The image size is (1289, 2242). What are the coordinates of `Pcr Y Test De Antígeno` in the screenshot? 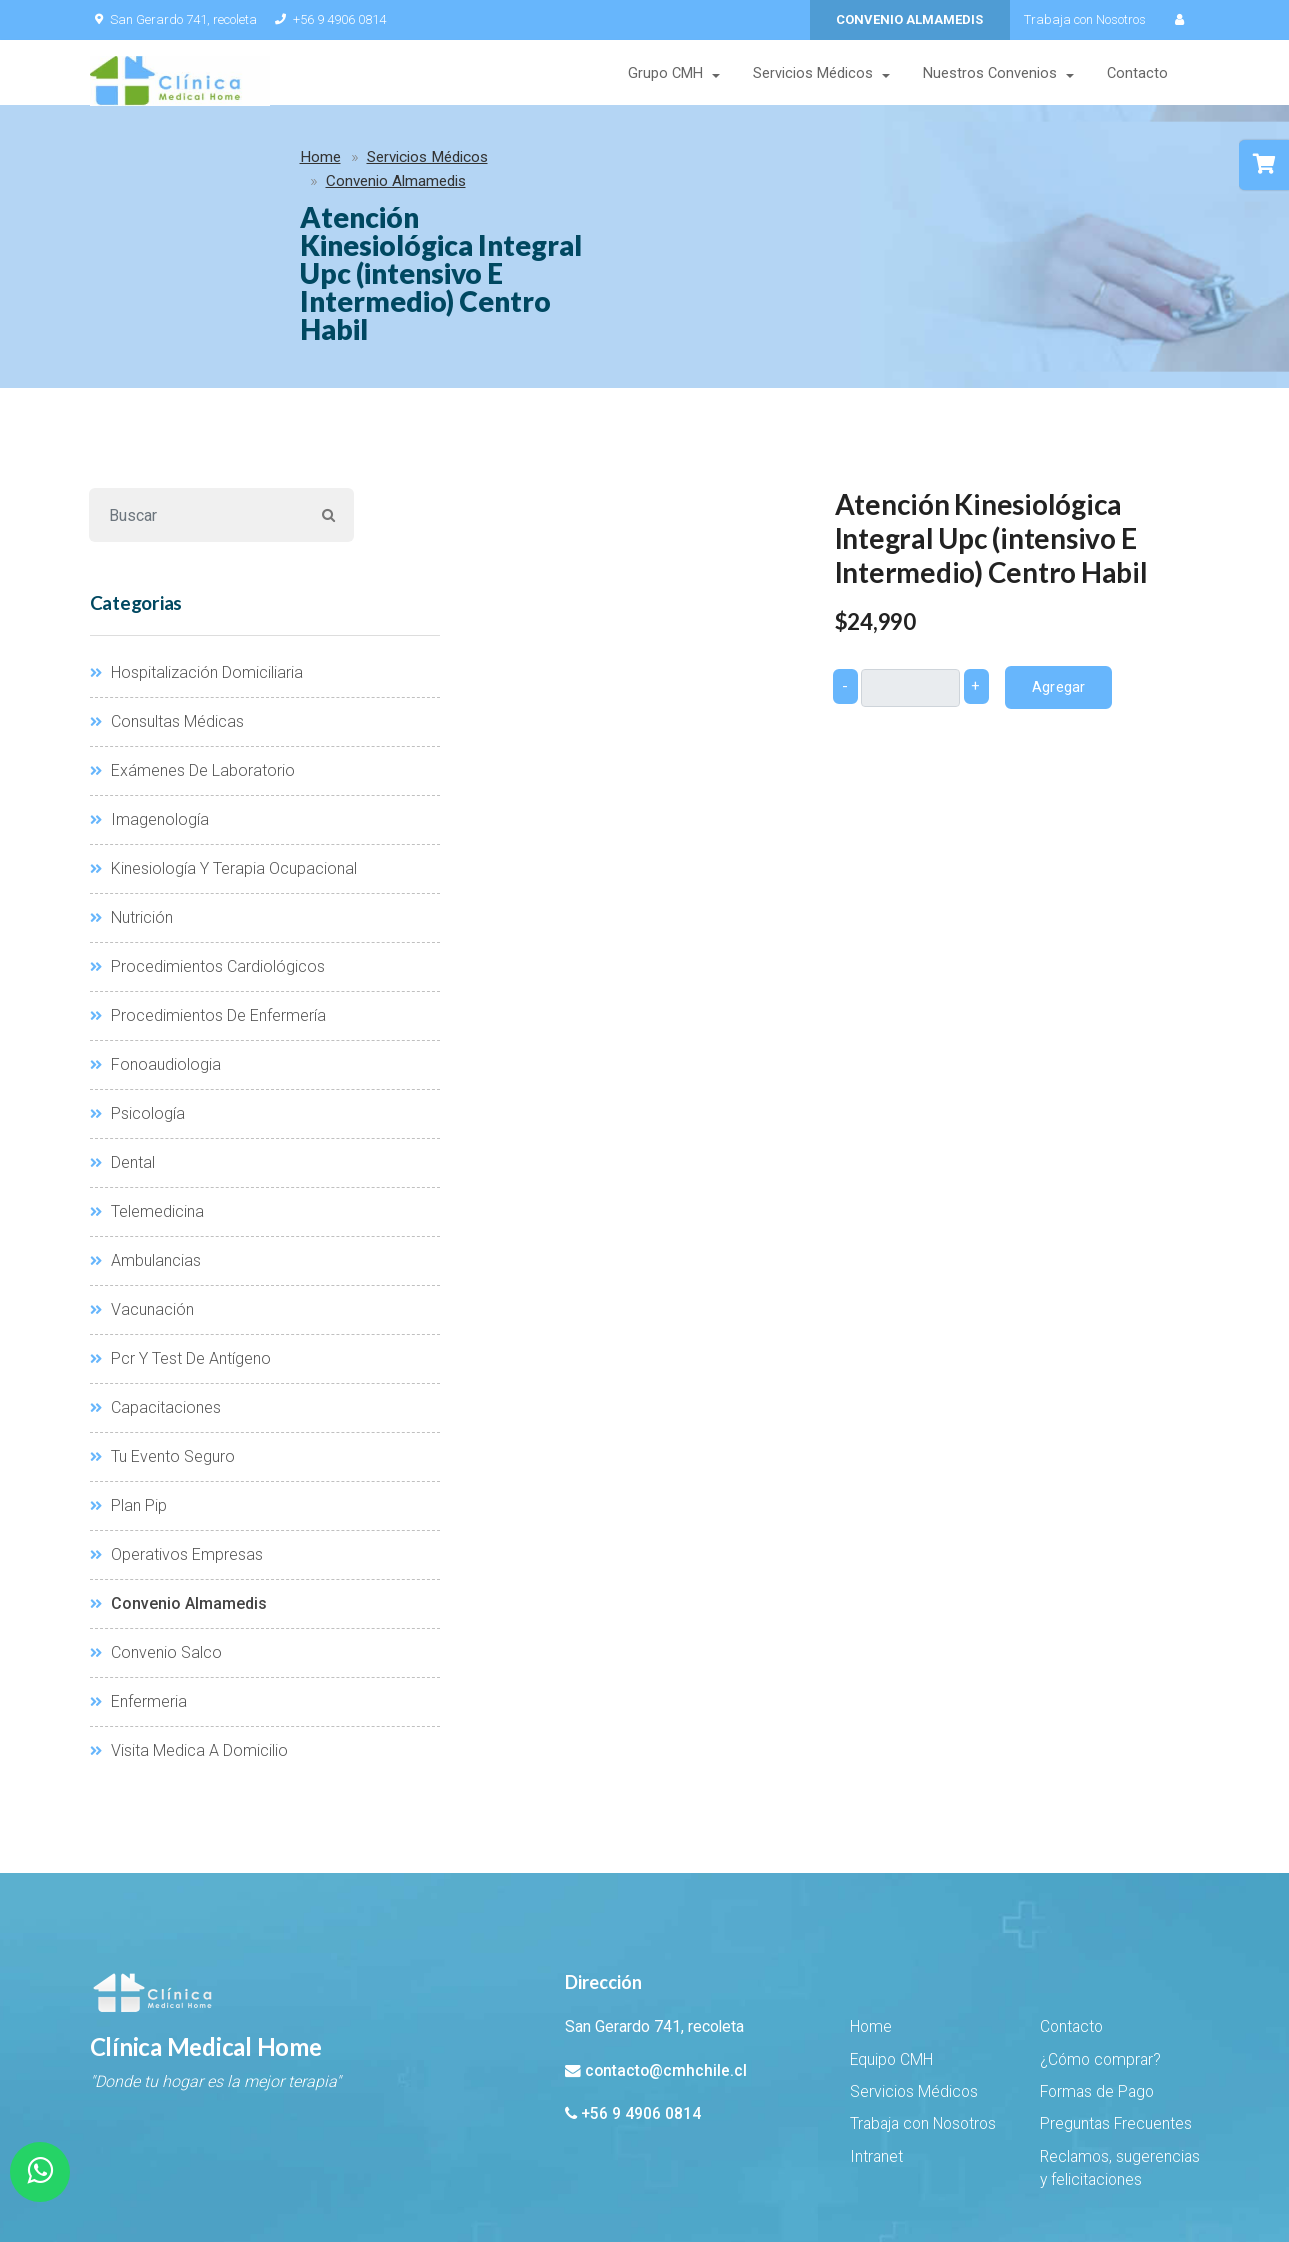 It's located at (180, 1227).